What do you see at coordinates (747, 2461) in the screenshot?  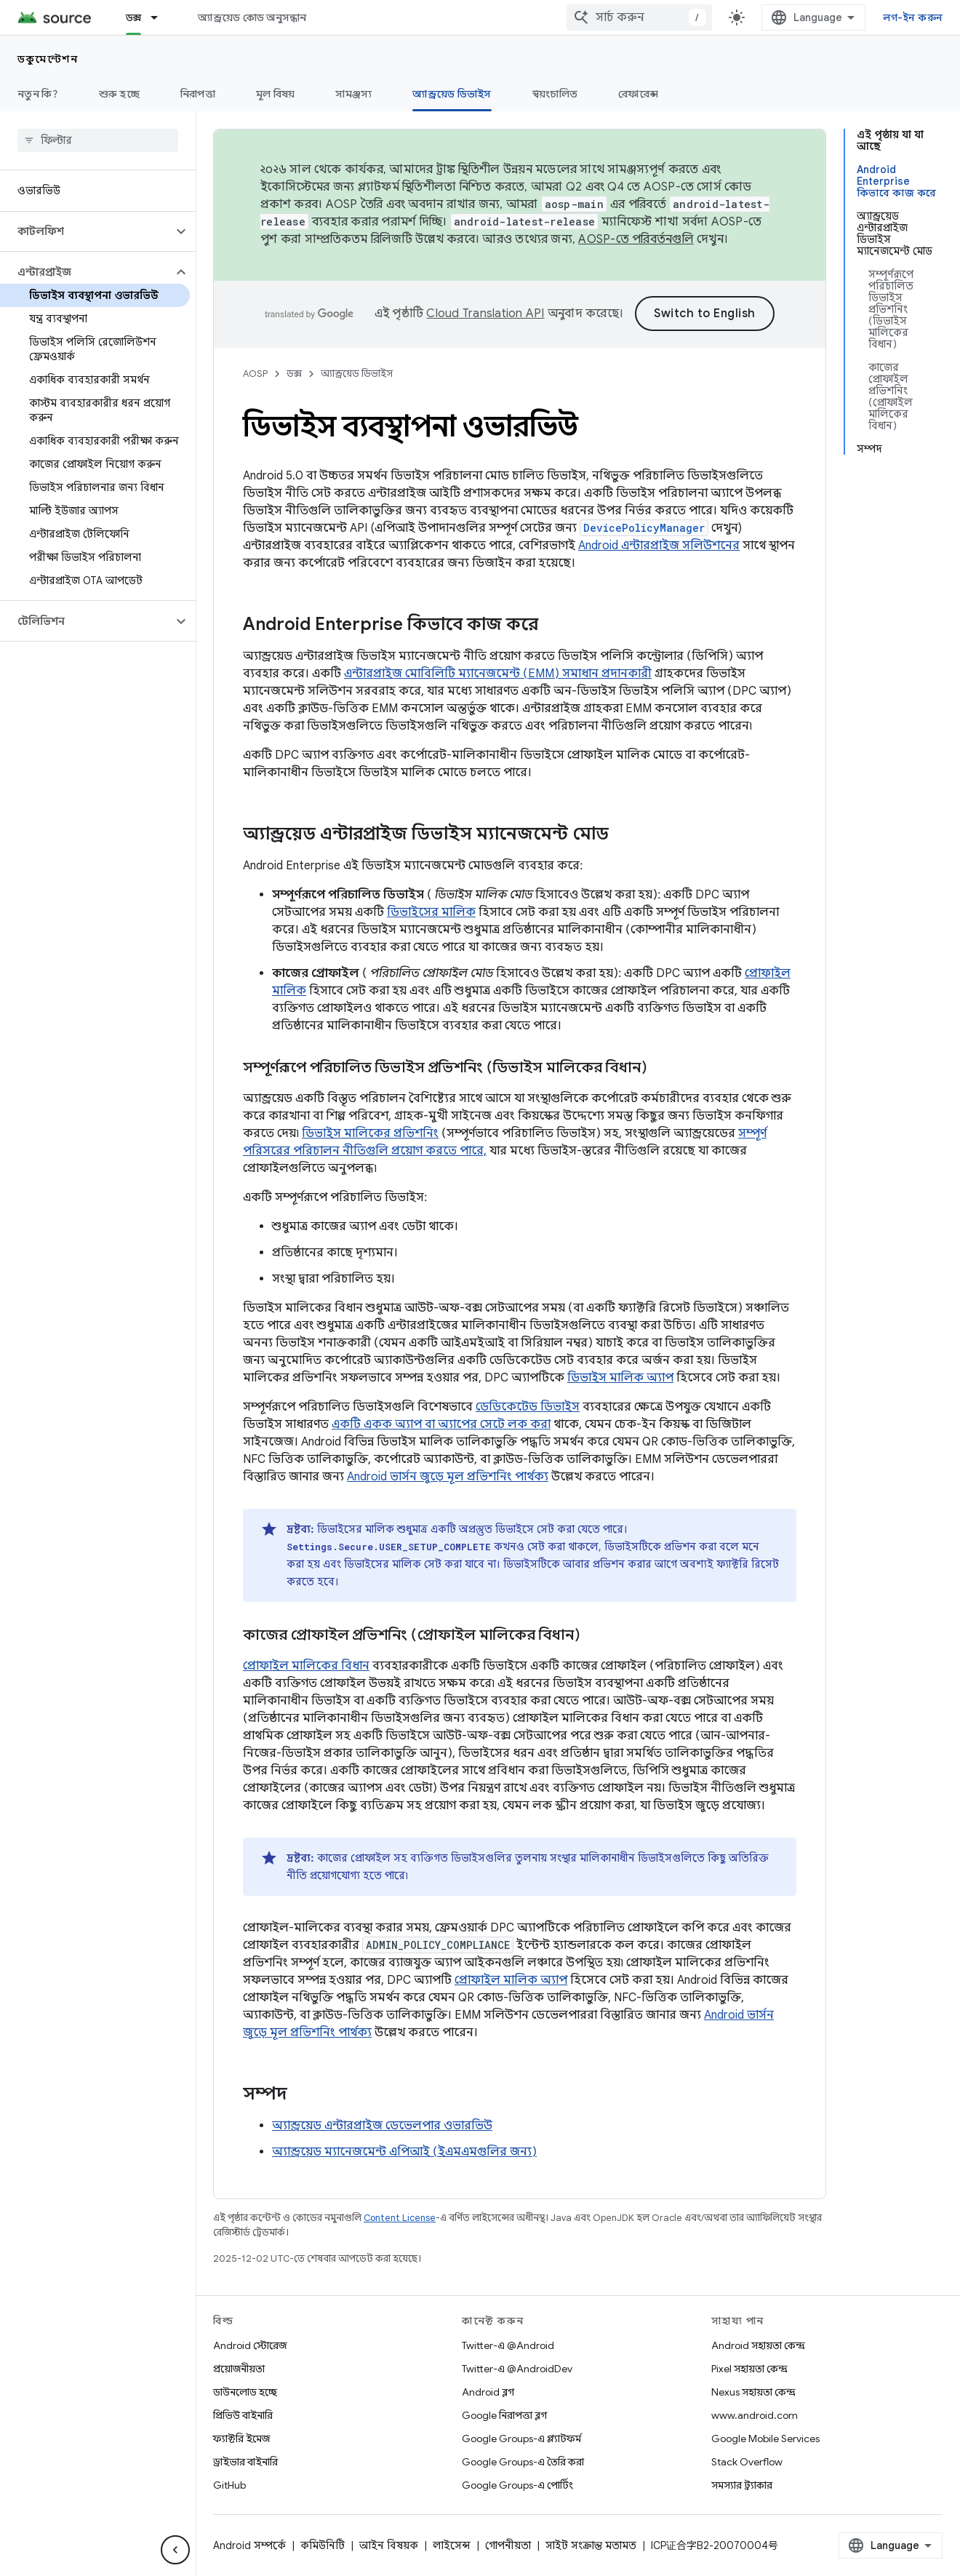 I see `Stack Overflow` at bounding box center [747, 2461].